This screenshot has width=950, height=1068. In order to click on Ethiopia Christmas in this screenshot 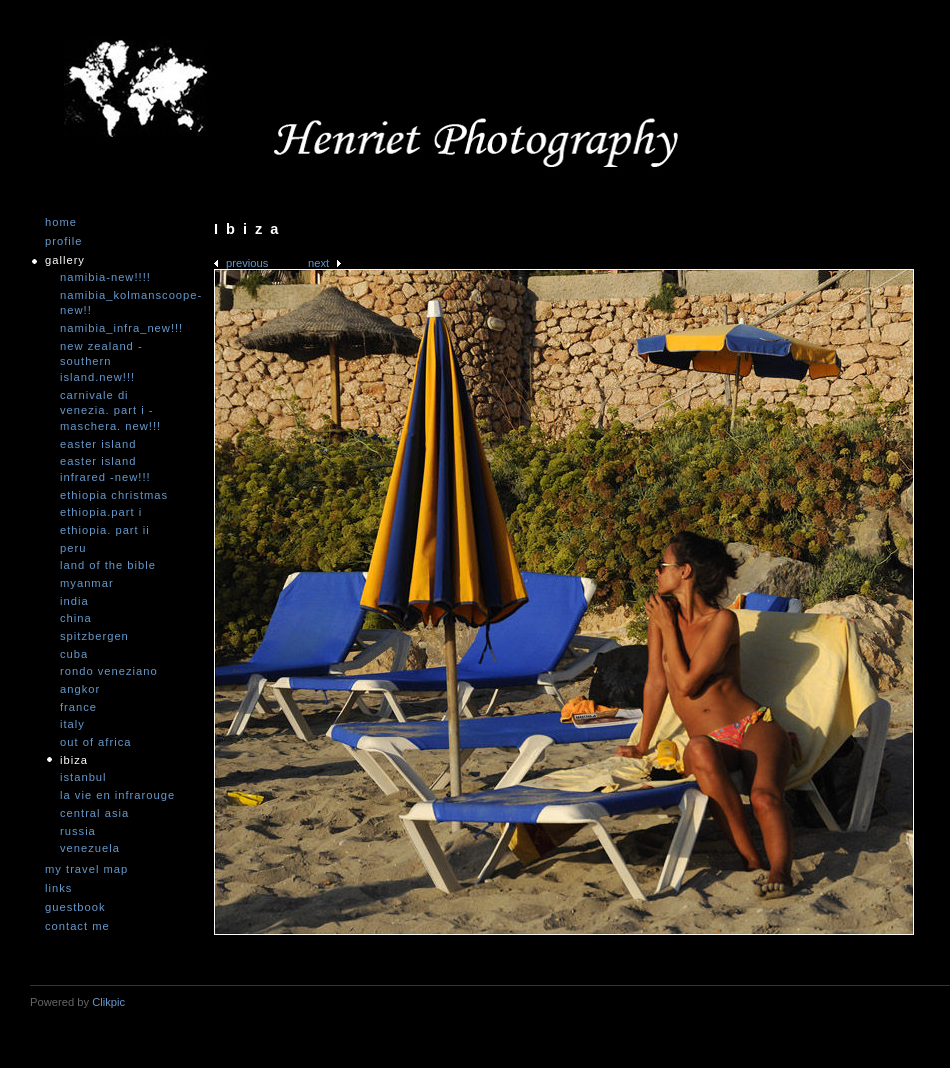, I will do `click(114, 495)`.